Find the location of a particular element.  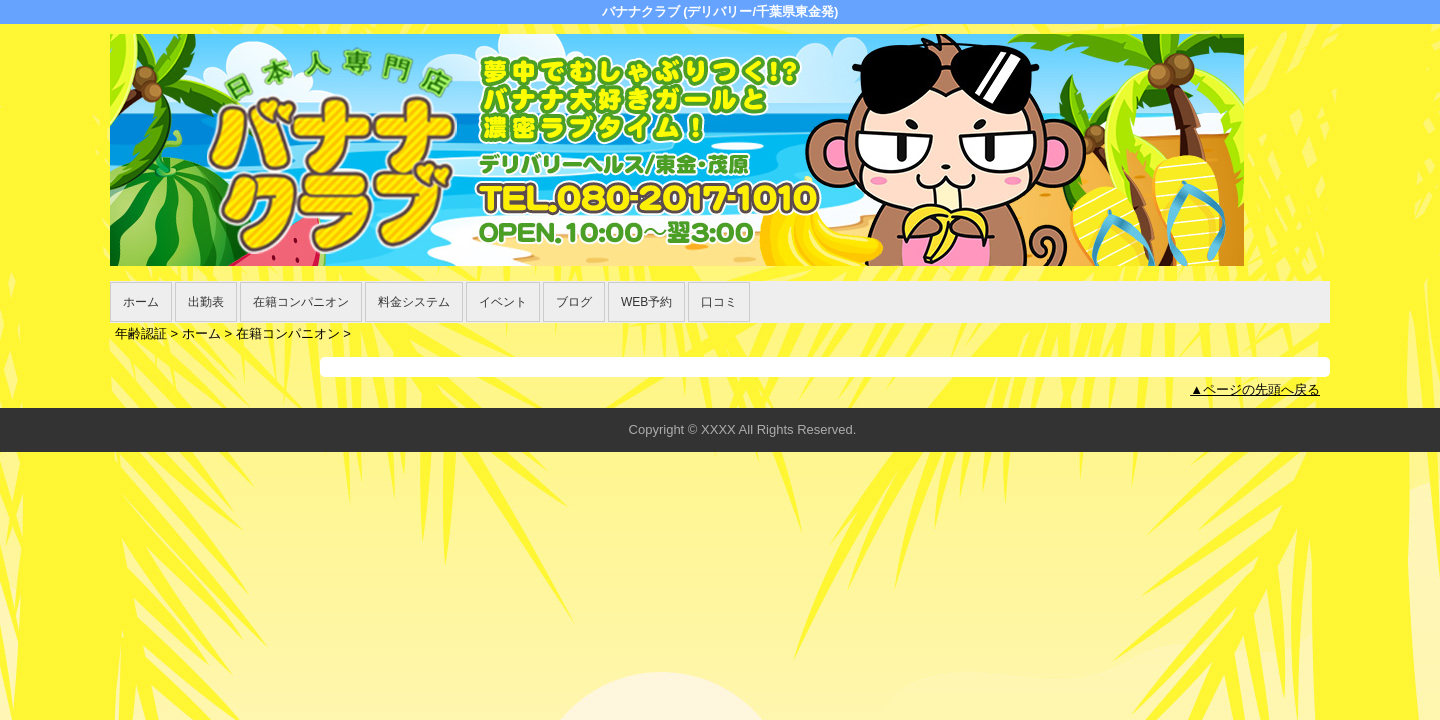

イベント is located at coordinates (503, 302).